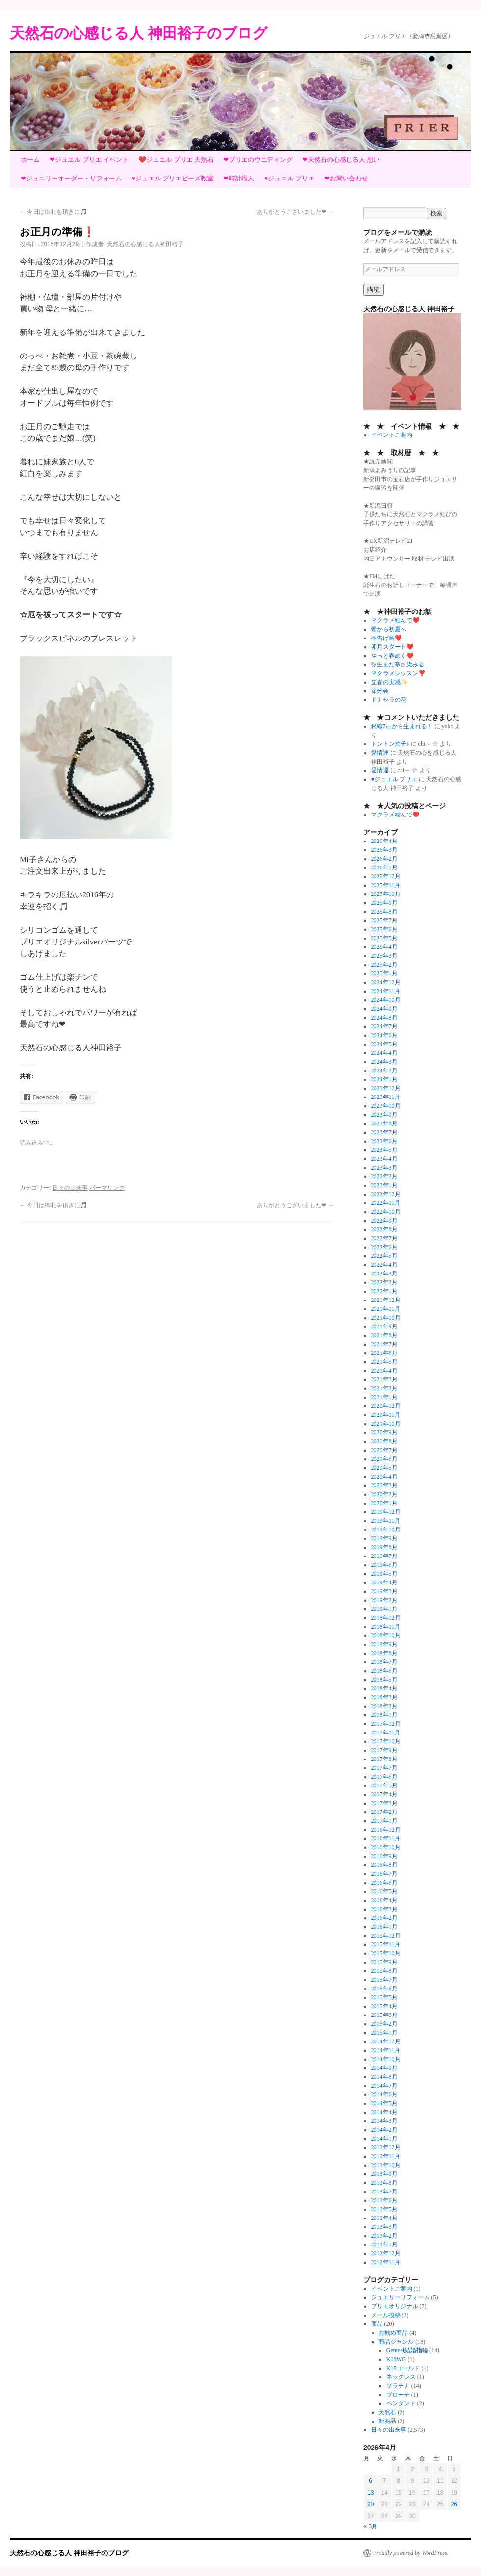 This screenshot has height=2576, width=481. I want to click on 2013年11月, so click(386, 2156).